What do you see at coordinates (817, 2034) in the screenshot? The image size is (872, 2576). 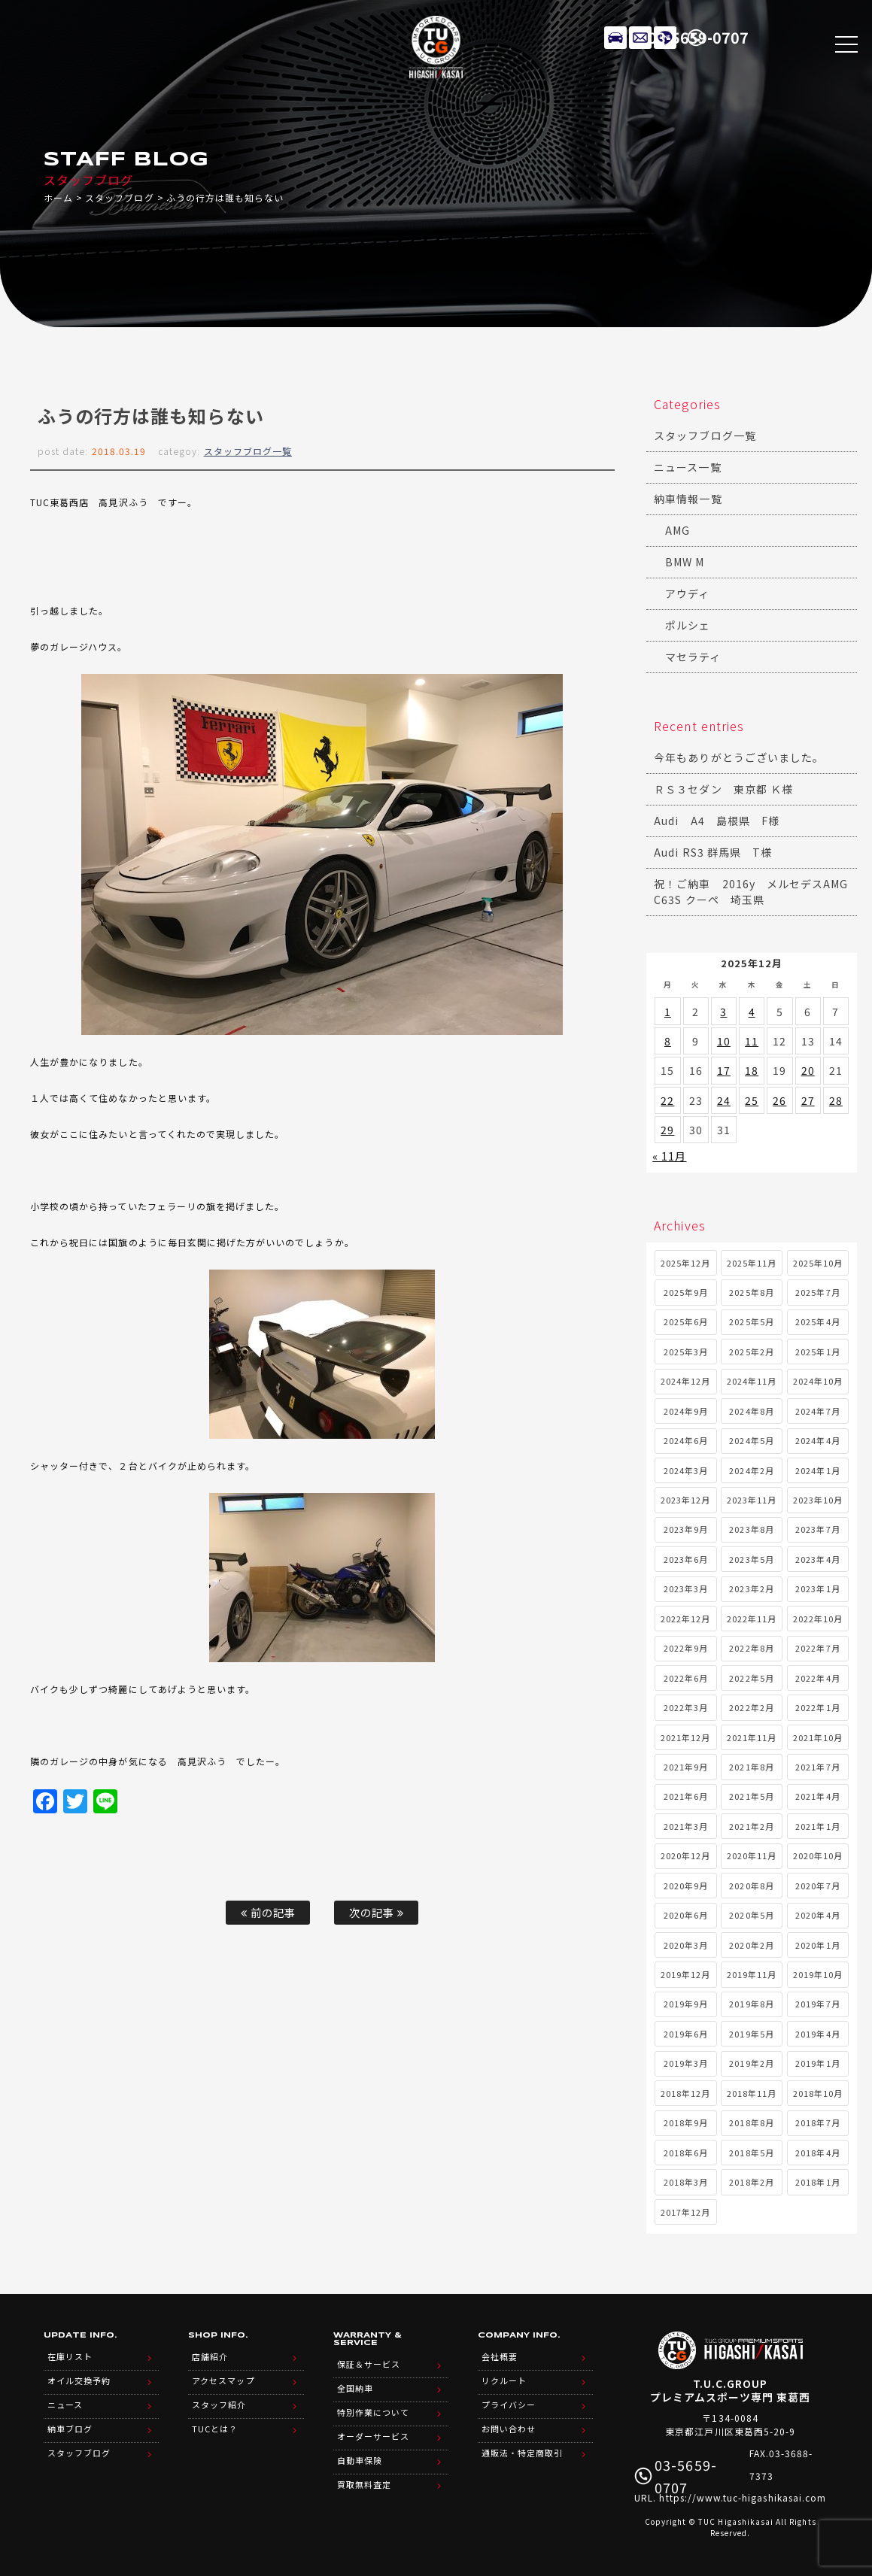 I see `2019年4月` at bounding box center [817, 2034].